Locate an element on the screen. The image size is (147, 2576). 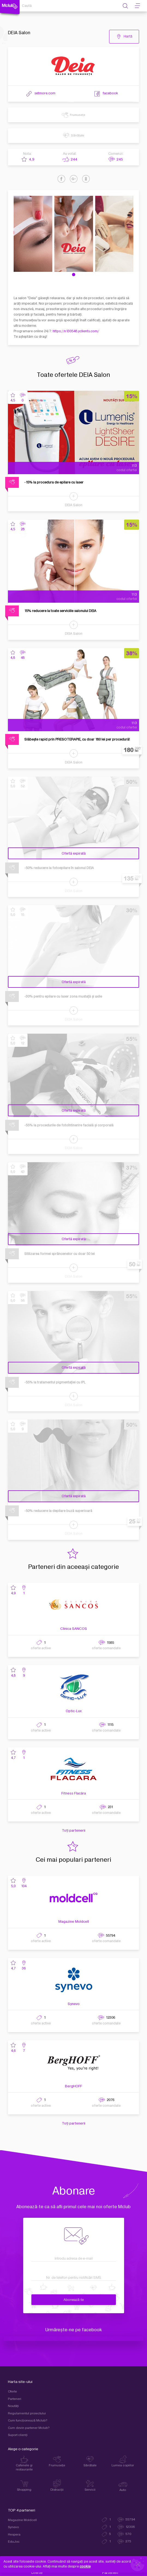
Hespera is located at coordinates (14, 2535).